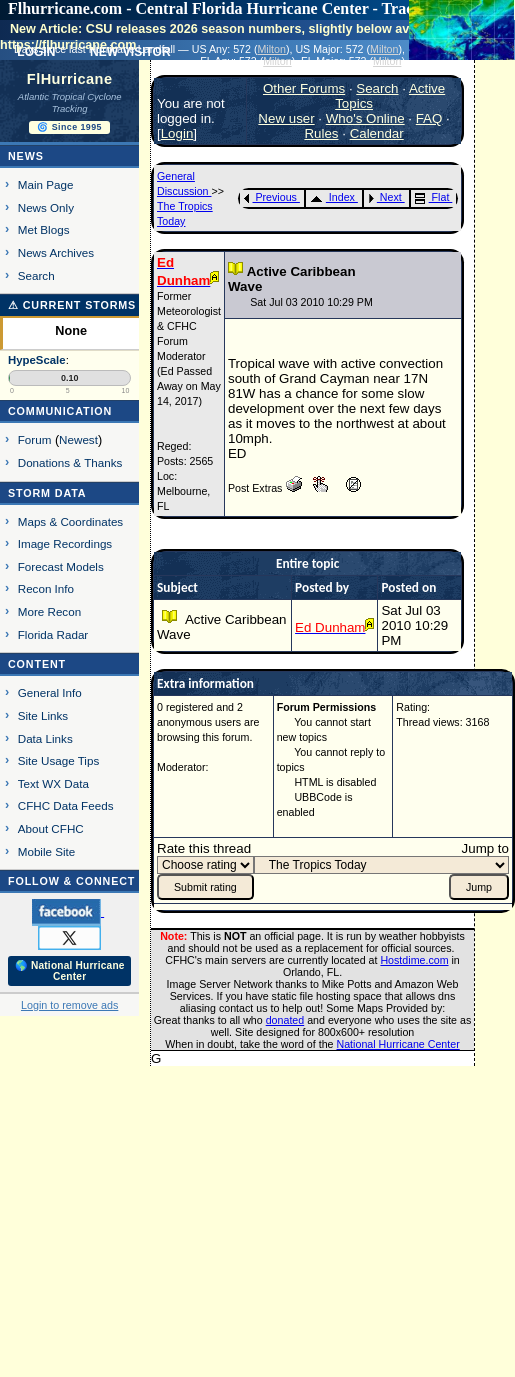  I want to click on Rules, so click(321, 133).